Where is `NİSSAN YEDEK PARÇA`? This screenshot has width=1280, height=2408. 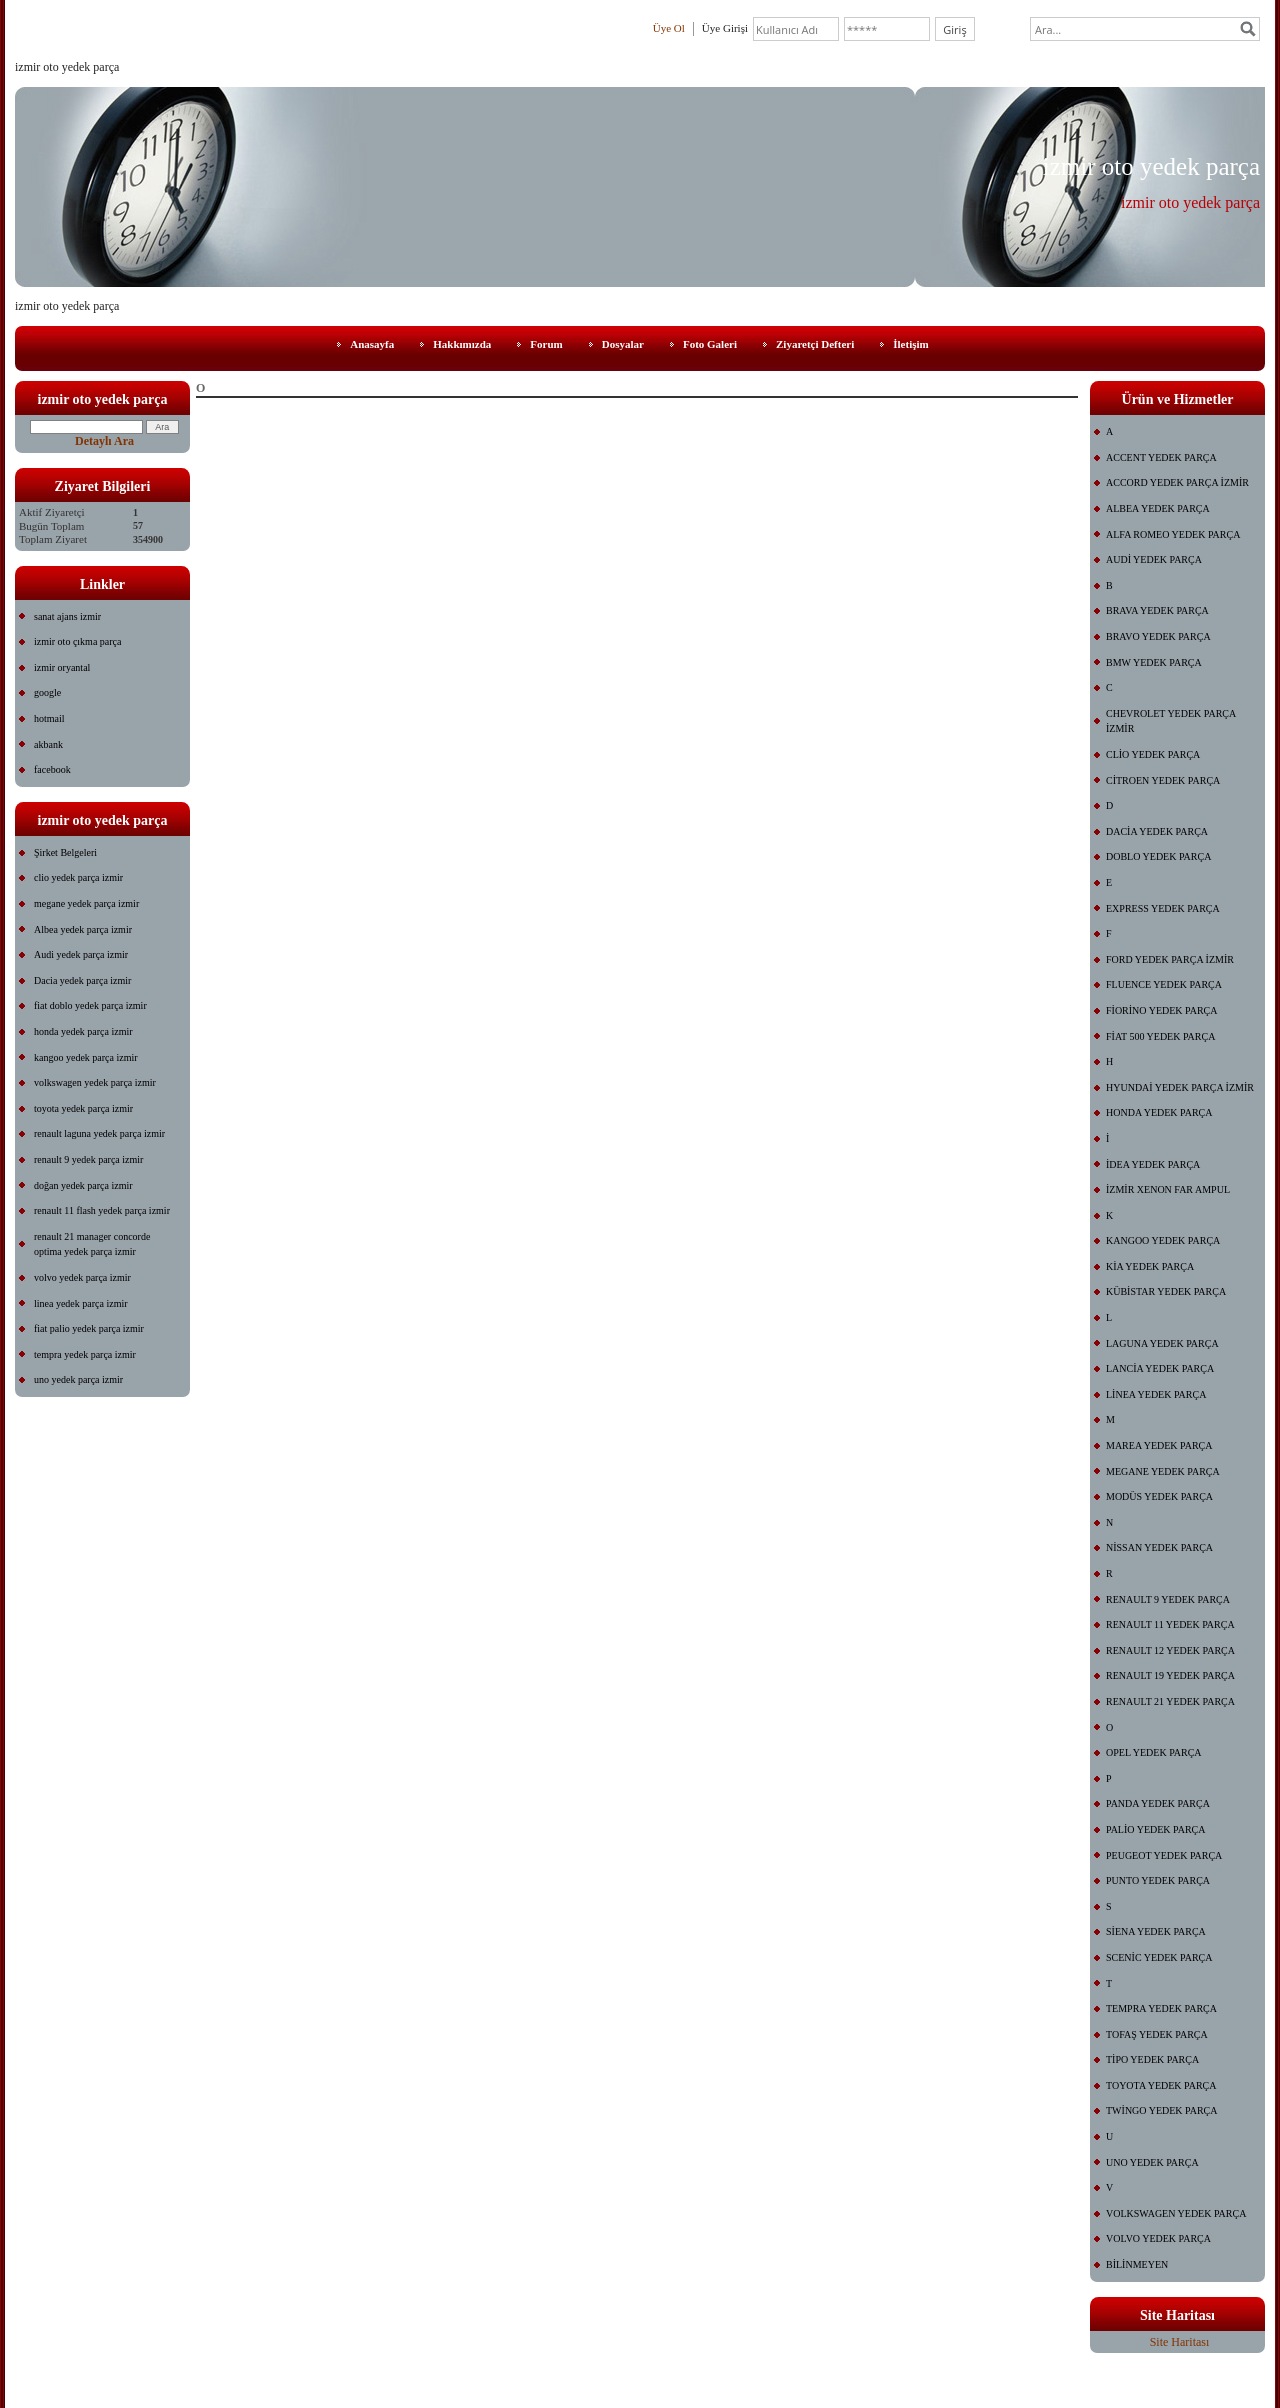
NİSSAN YEDEK PARÇA is located at coordinates (1159, 1547).